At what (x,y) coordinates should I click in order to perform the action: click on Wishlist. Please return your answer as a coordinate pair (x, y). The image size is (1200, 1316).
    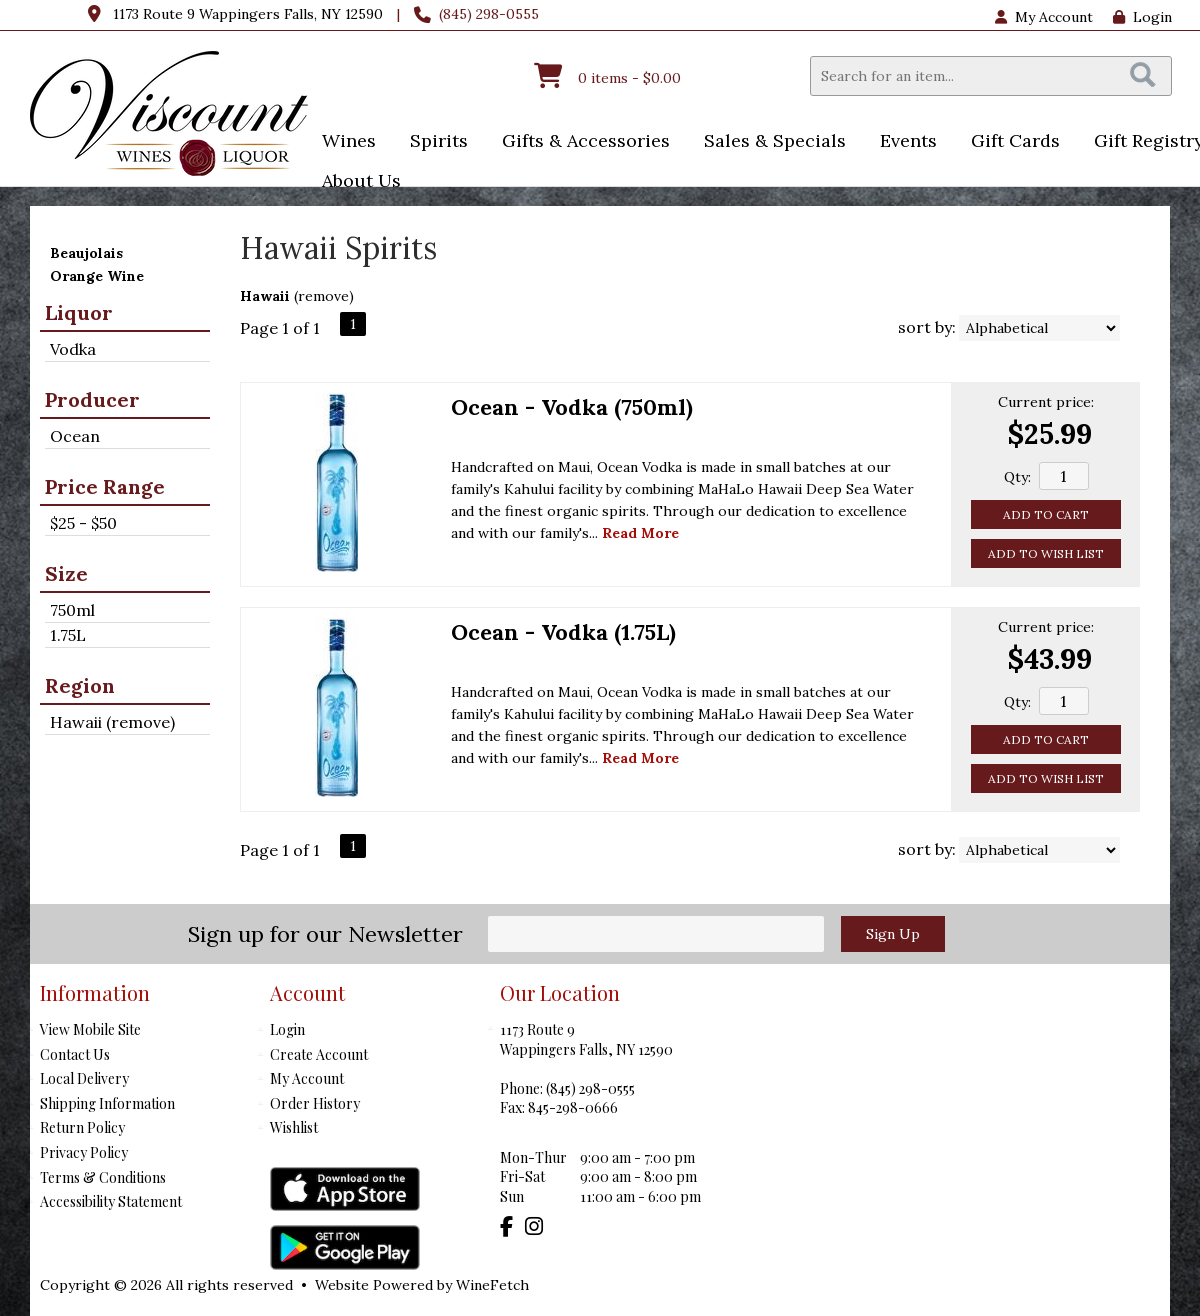
    Looking at the image, I should click on (294, 1127).